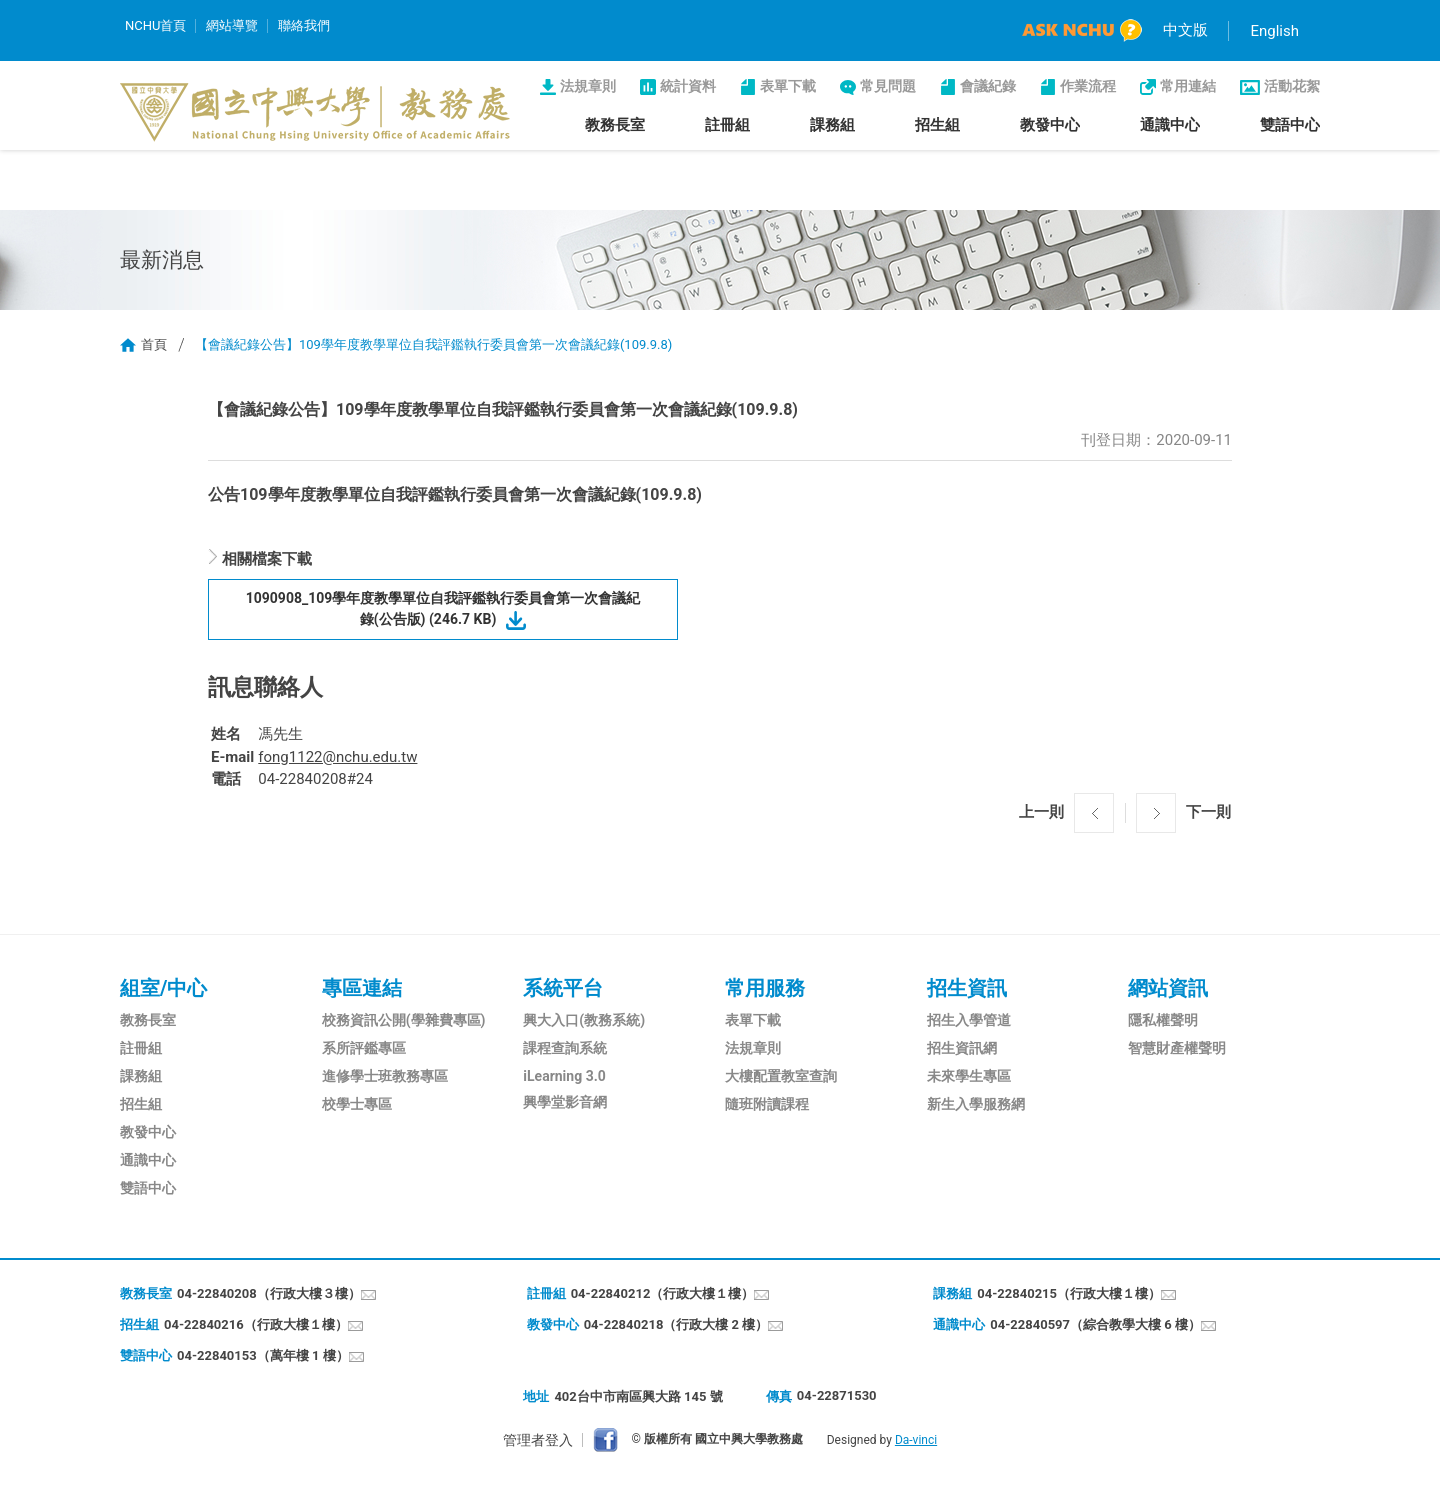  Describe the element at coordinates (563, 988) in the screenshot. I see `系統平台` at that location.